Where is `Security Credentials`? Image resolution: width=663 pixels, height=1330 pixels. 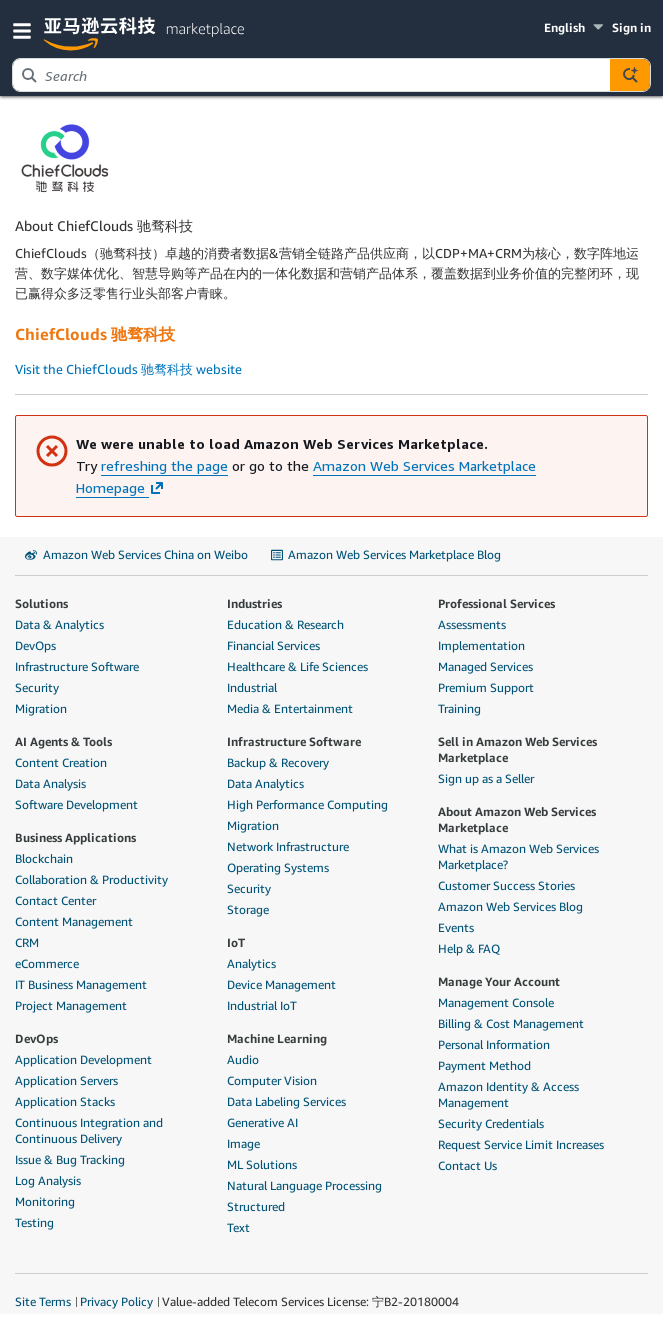 Security Credentials is located at coordinates (491, 1123).